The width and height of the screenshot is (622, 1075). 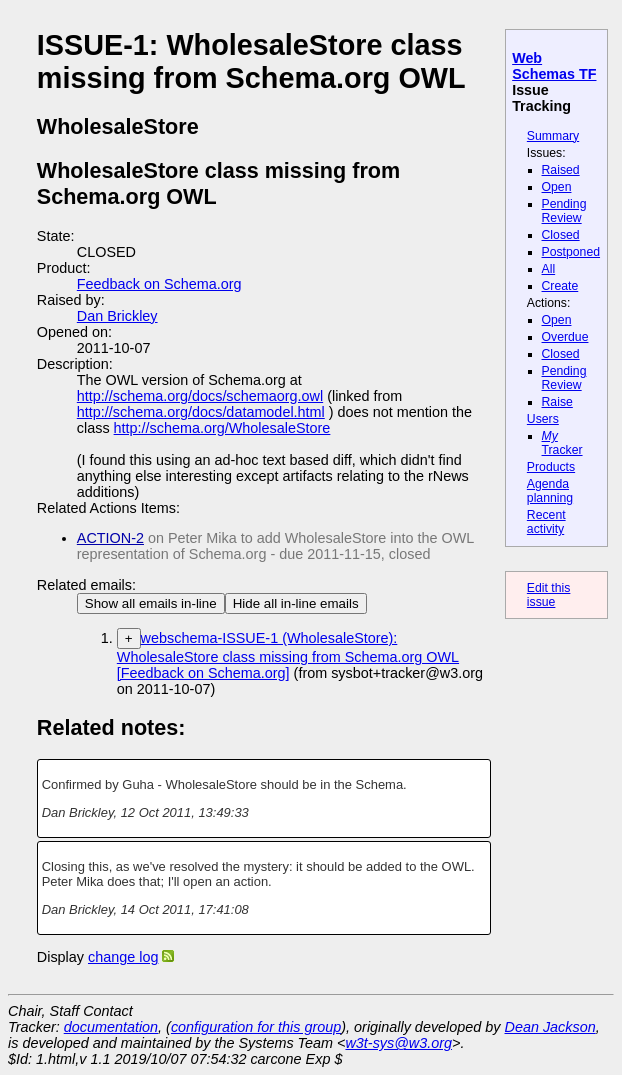 I want to click on configuration for this group, so click(x=256, y=1027).